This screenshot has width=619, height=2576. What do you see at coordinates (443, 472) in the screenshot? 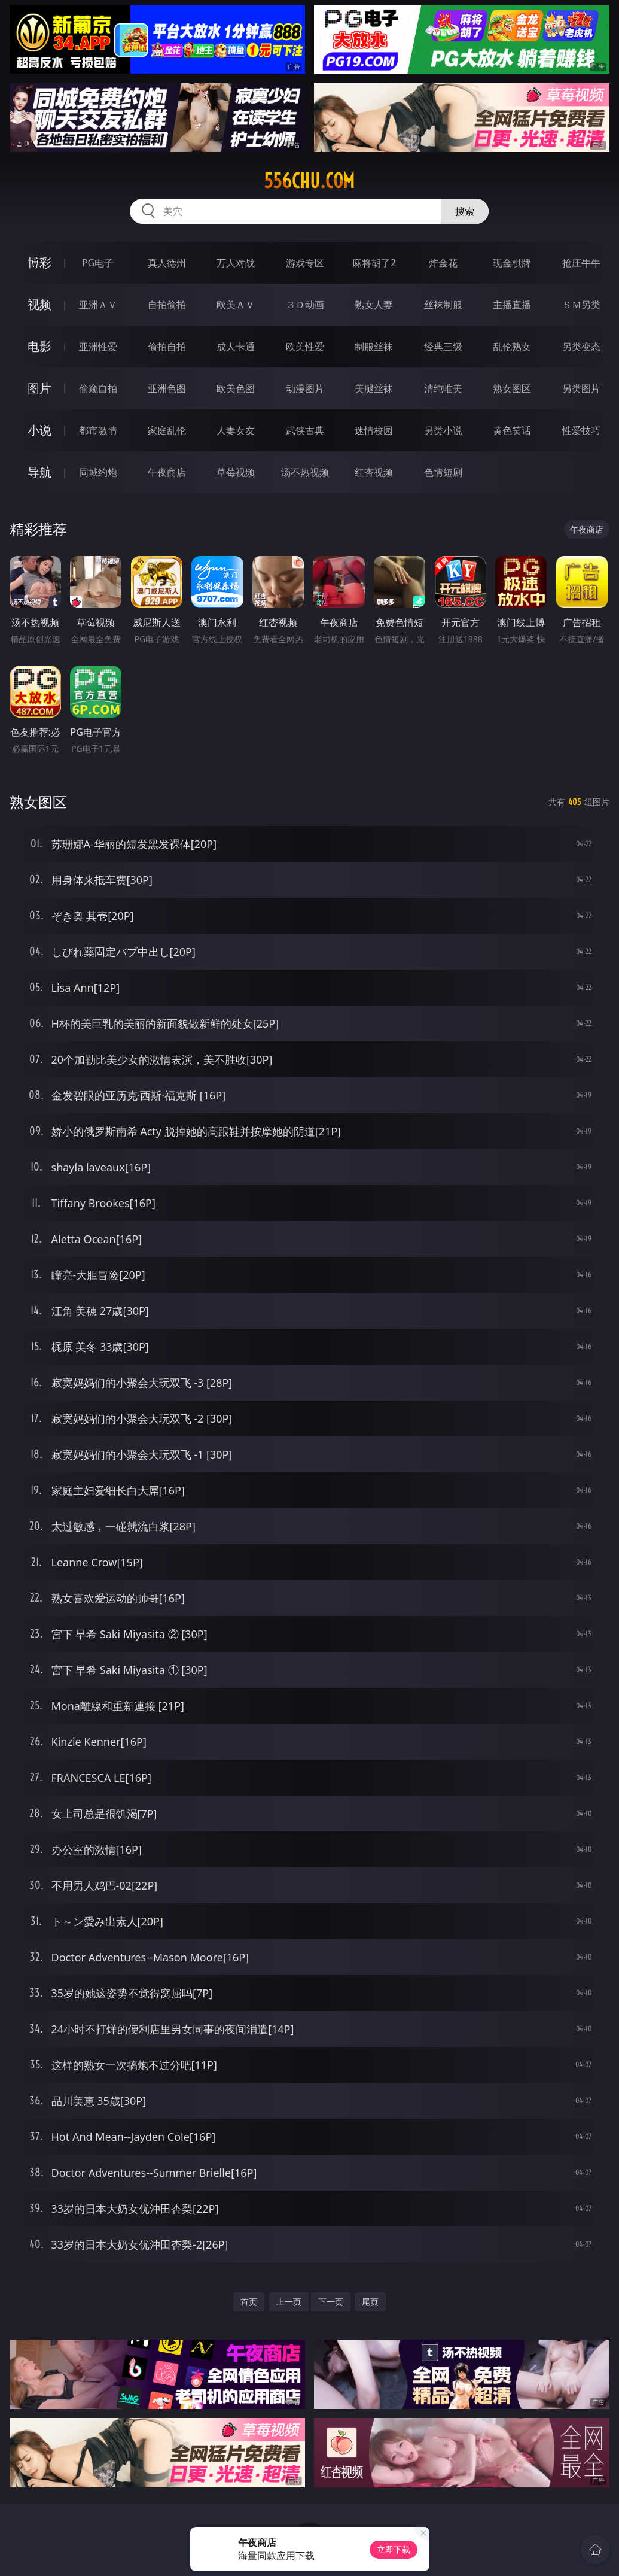
I see `色情短剧` at bounding box center [443, 472].